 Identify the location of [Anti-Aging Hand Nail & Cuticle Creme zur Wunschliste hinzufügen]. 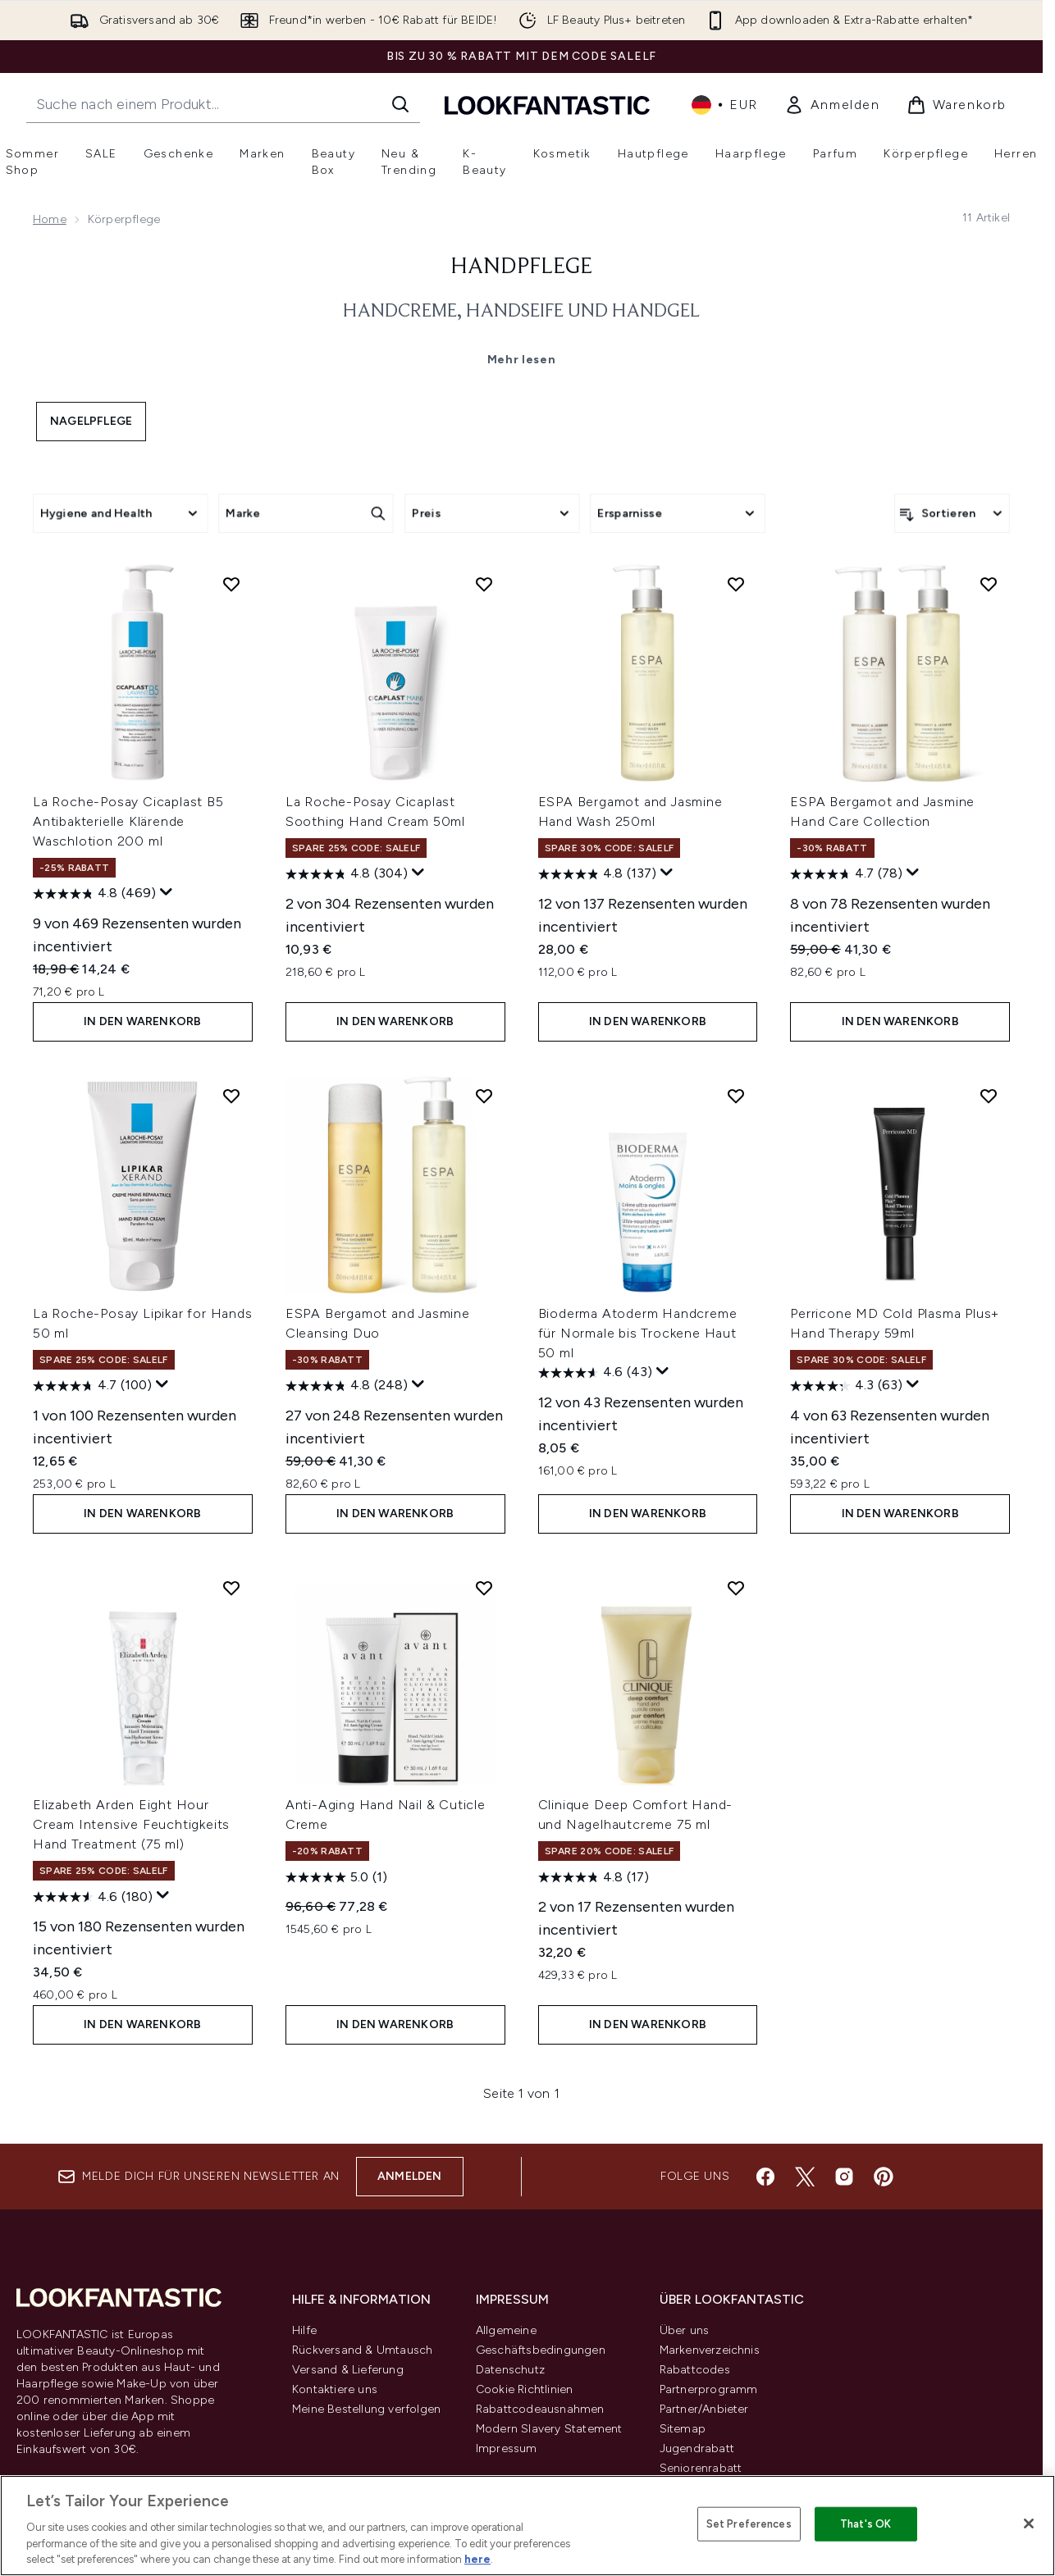
(484, 1587).